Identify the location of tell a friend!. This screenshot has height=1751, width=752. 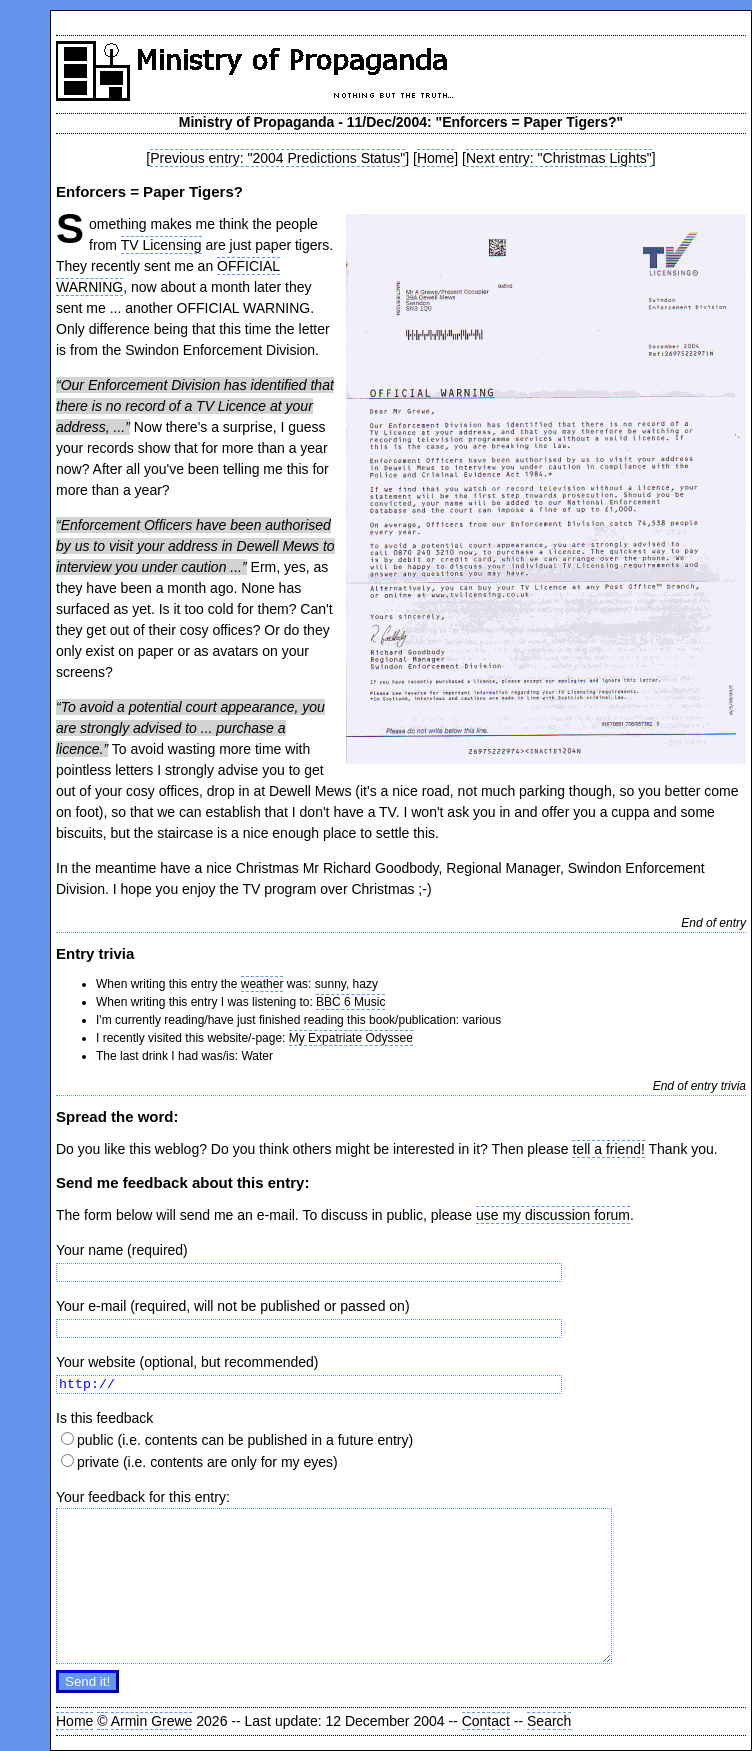
(608, 1149).